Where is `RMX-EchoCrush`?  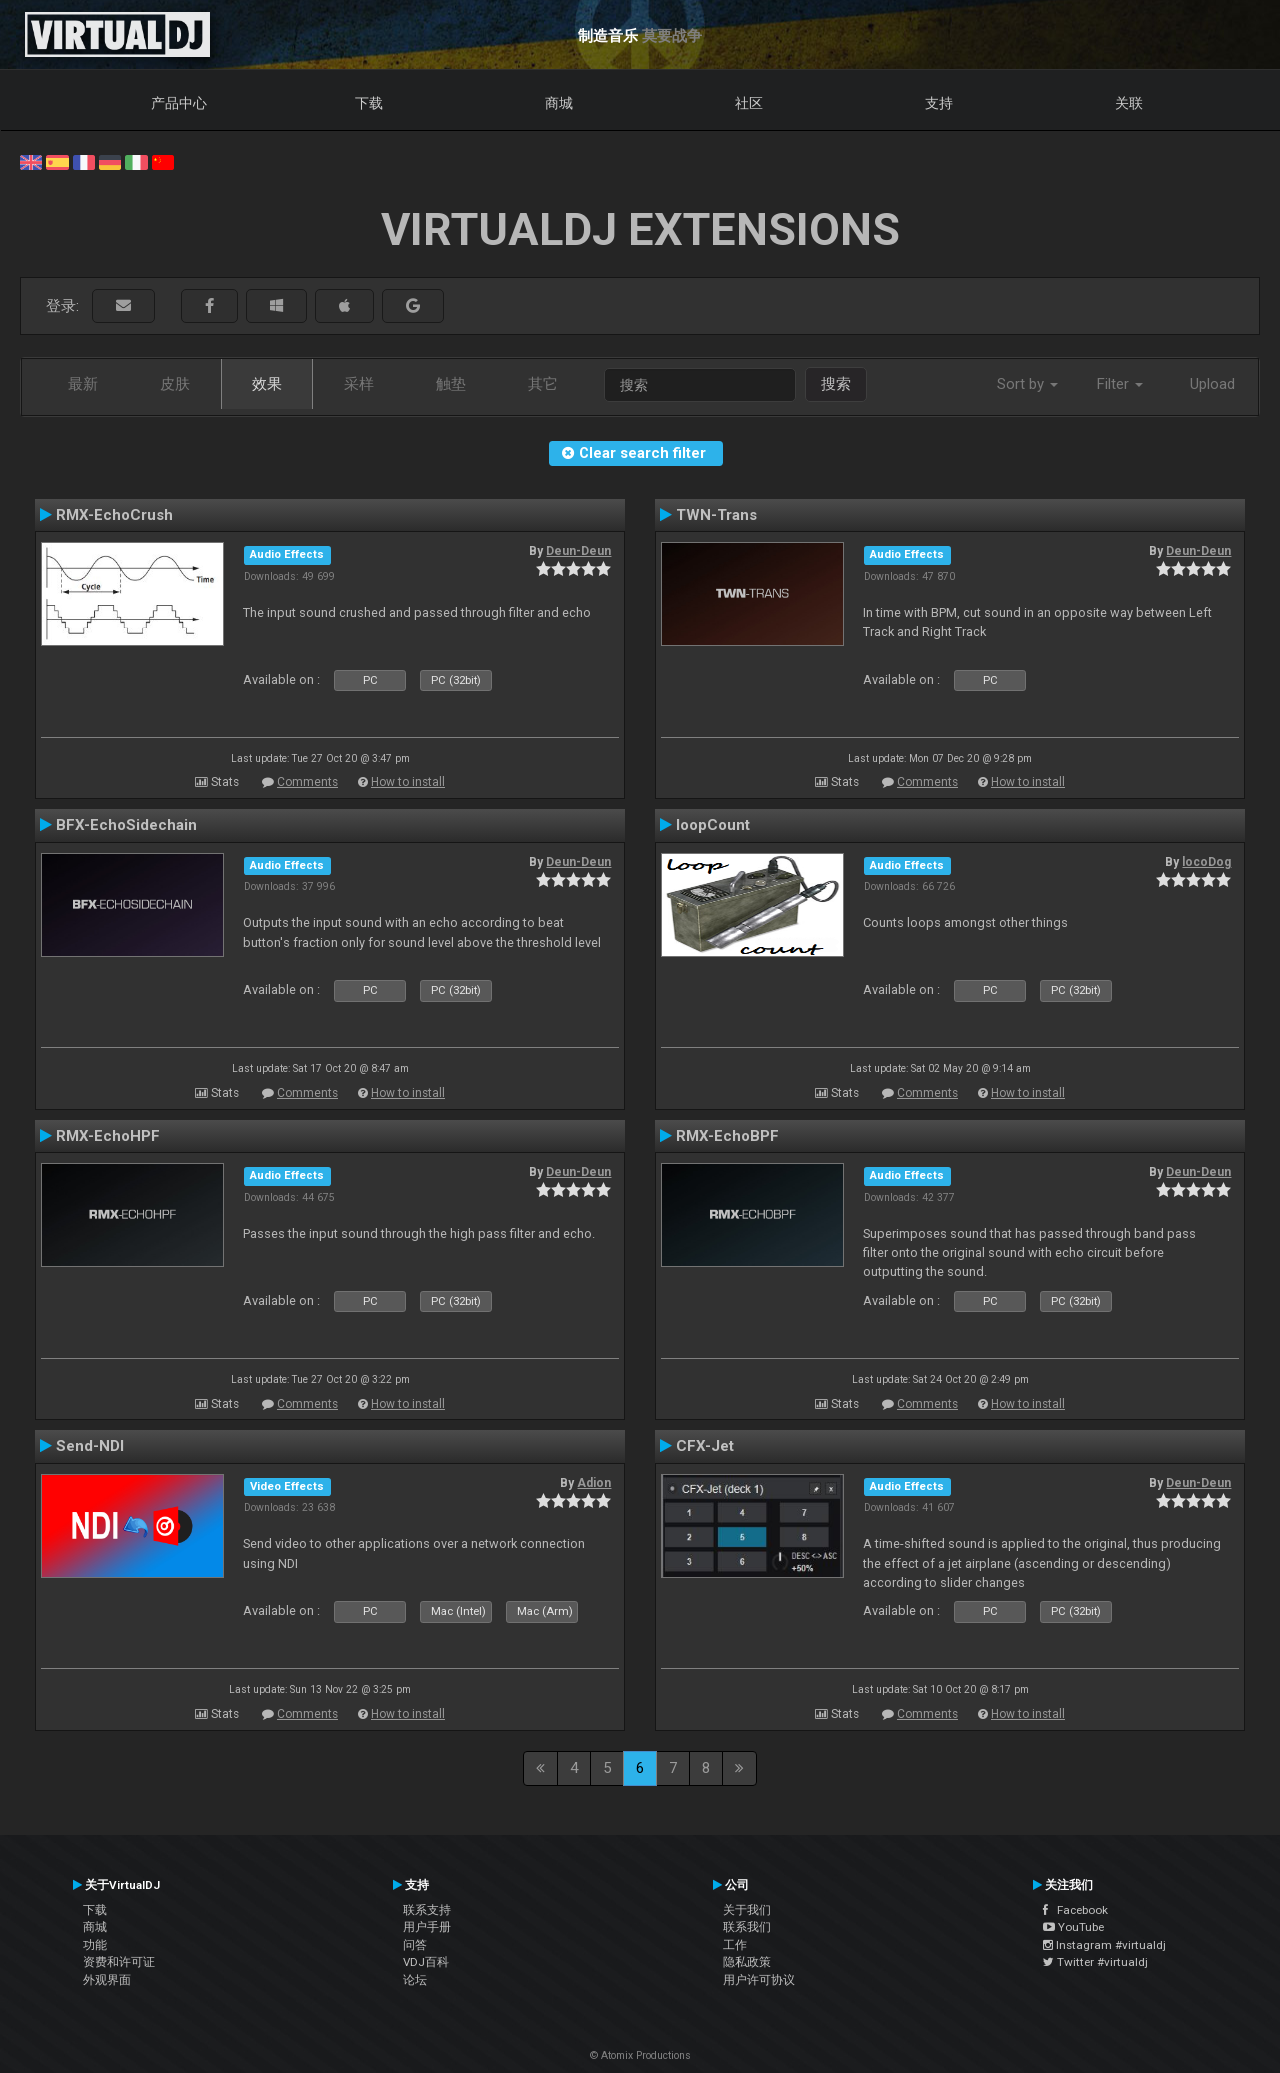
RMX-EchoCrush is located at coordinates (114, 515).